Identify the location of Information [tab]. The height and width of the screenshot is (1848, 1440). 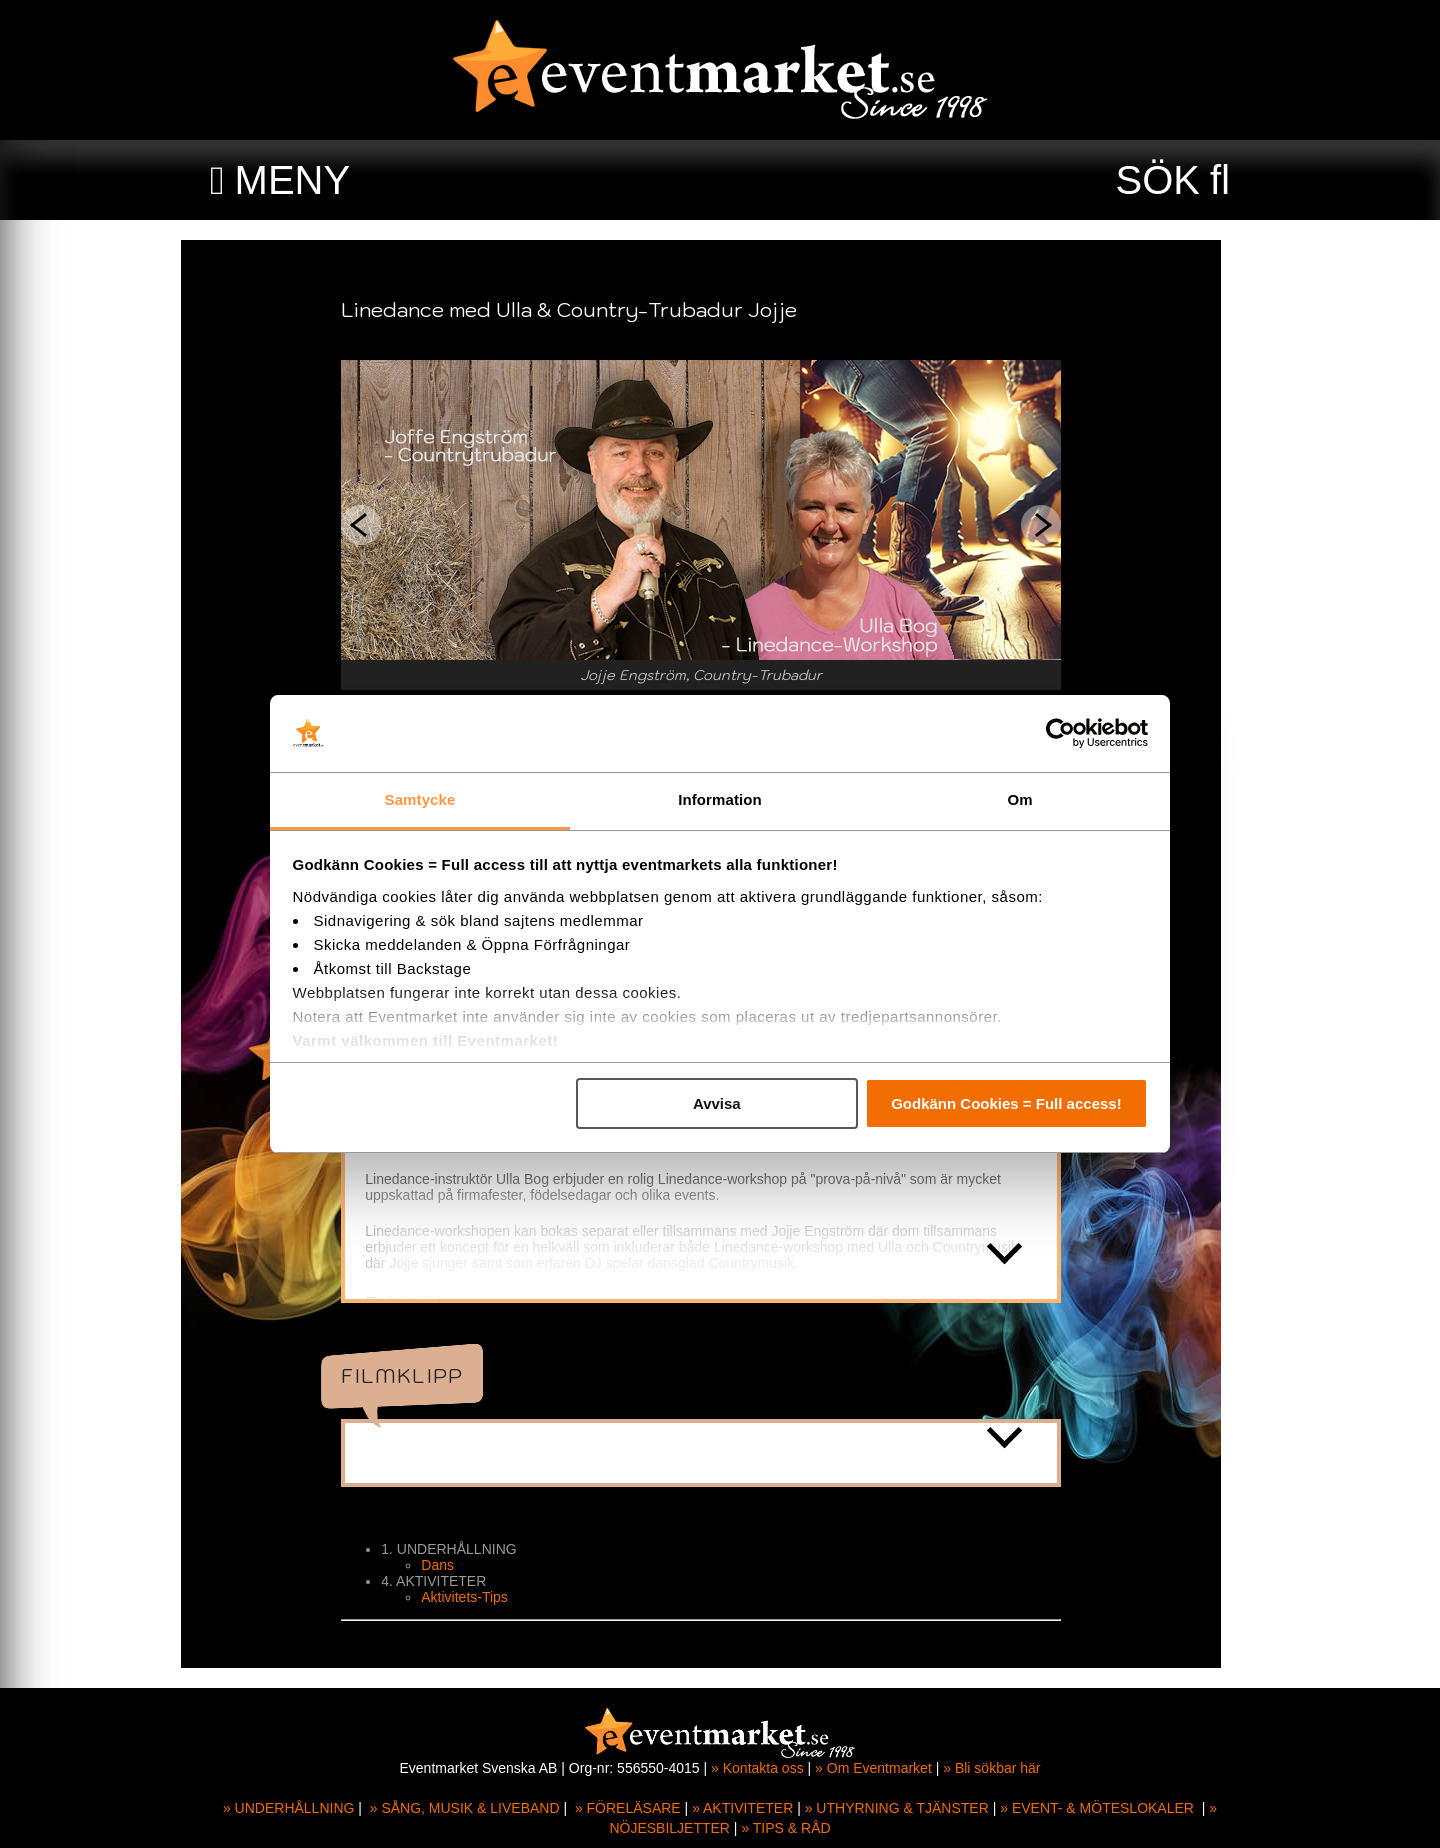
(720, 799).